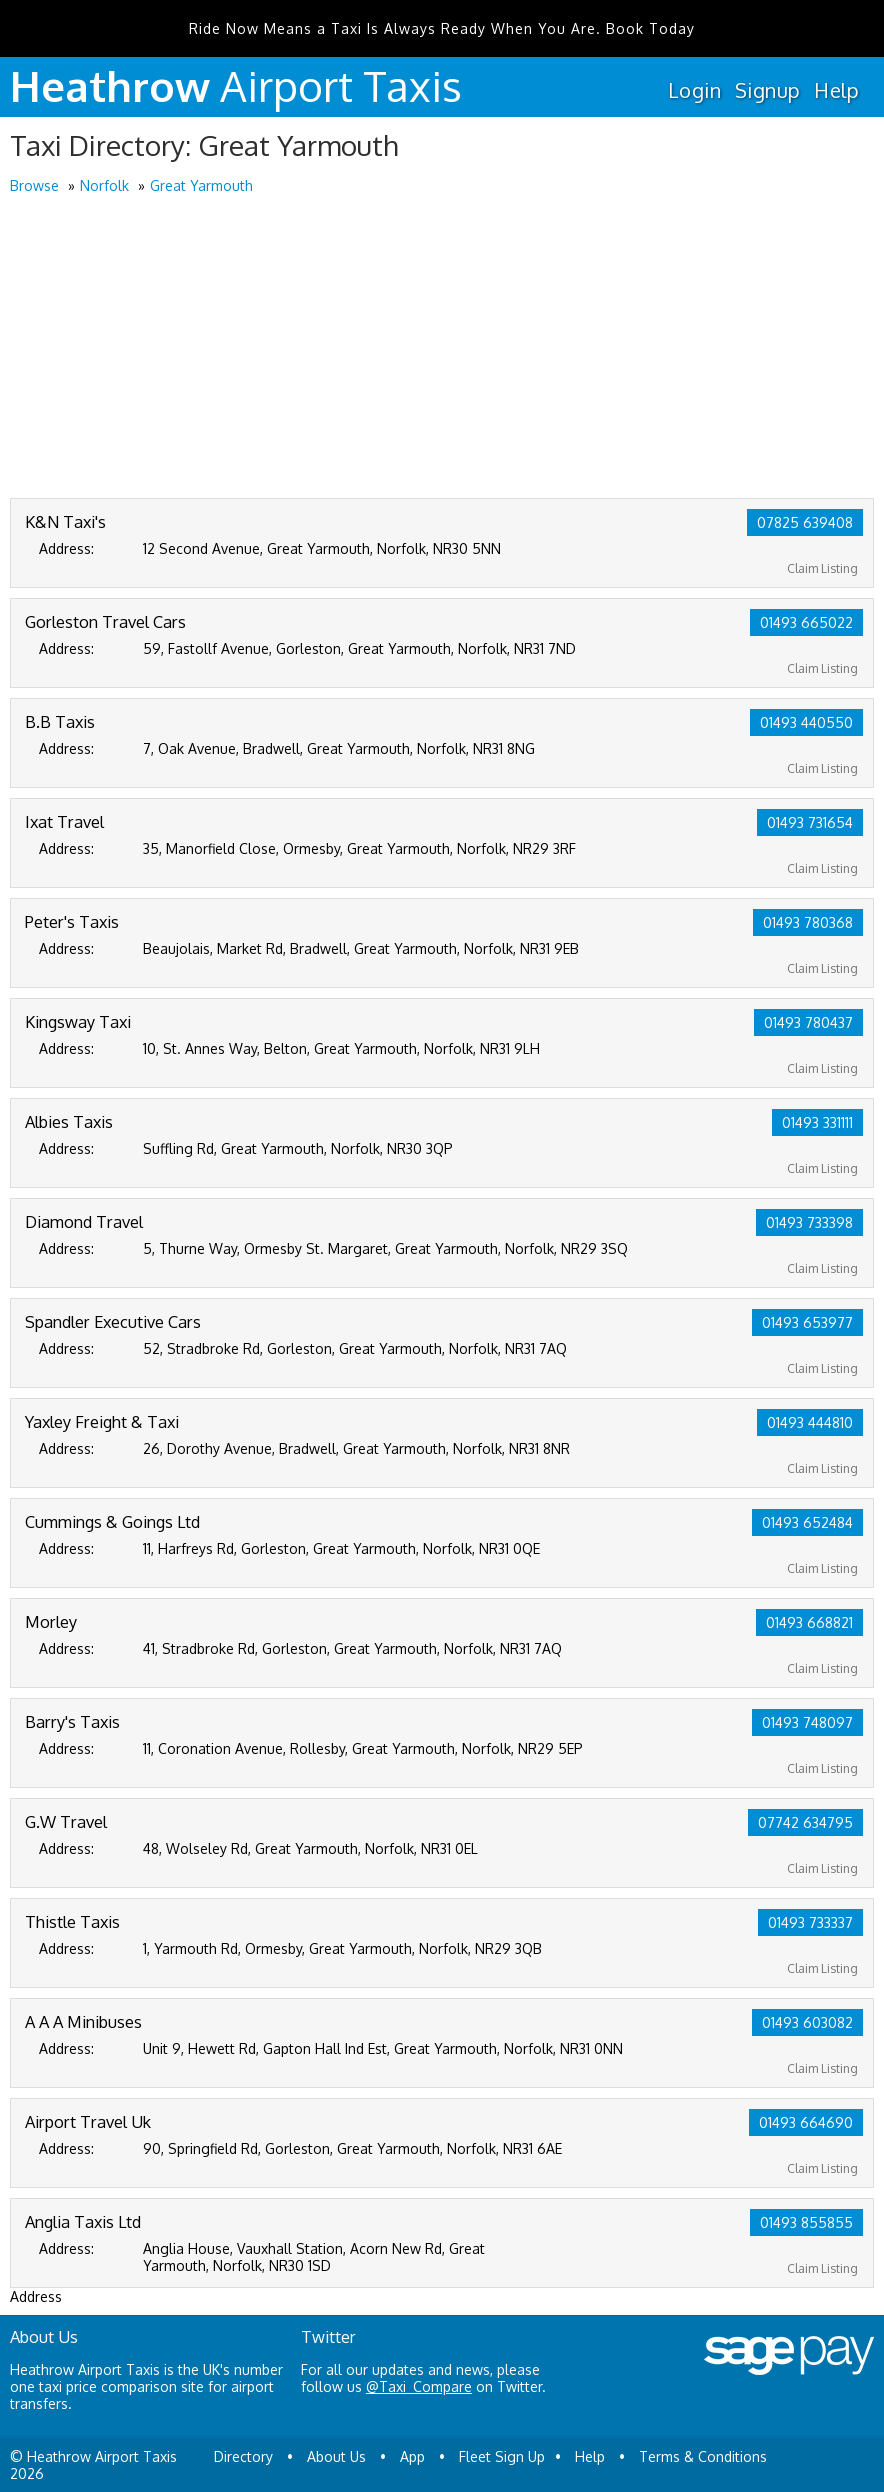 The width and height of the screenshot is (884, 2492). Describe the element at coordinates (806, 622) in the screenshot. I see `01493 665022` at that location.